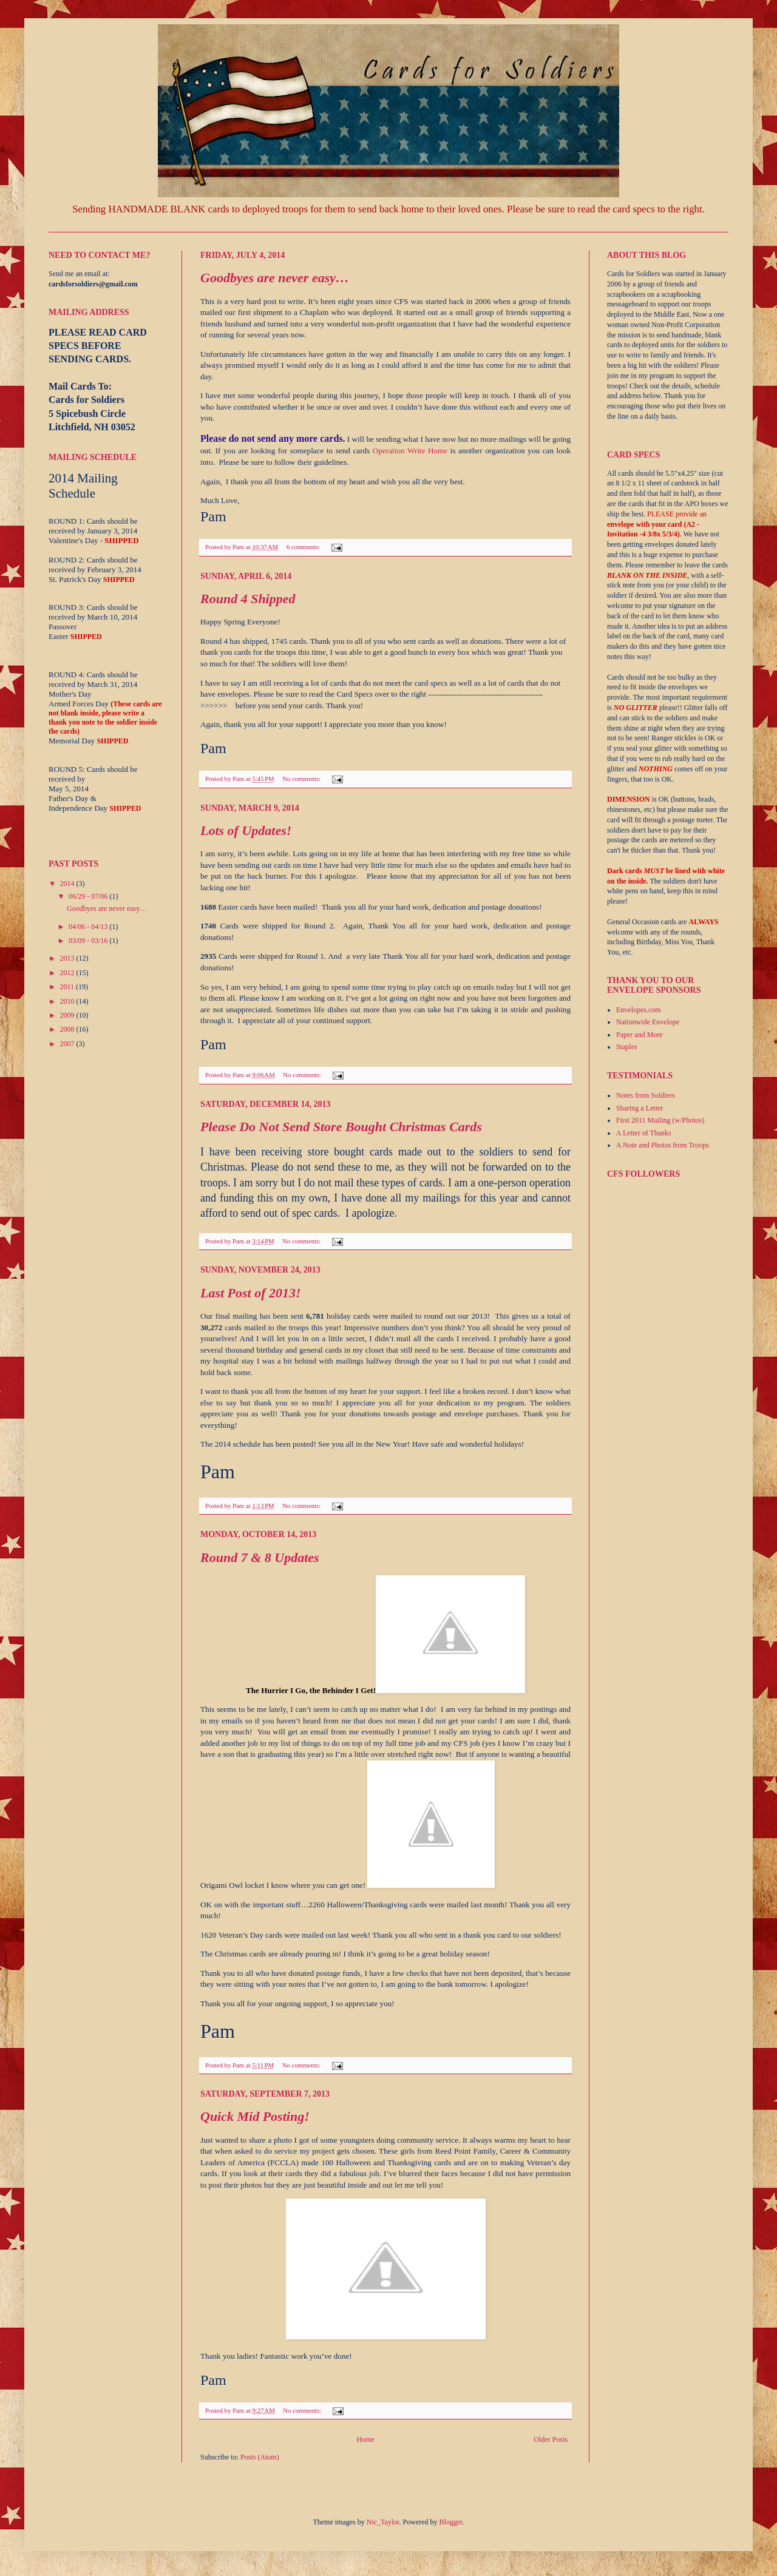 The height and width of the screenshot is (2576, 777). I want to click on Lots of Updates!, so click(245, 830).